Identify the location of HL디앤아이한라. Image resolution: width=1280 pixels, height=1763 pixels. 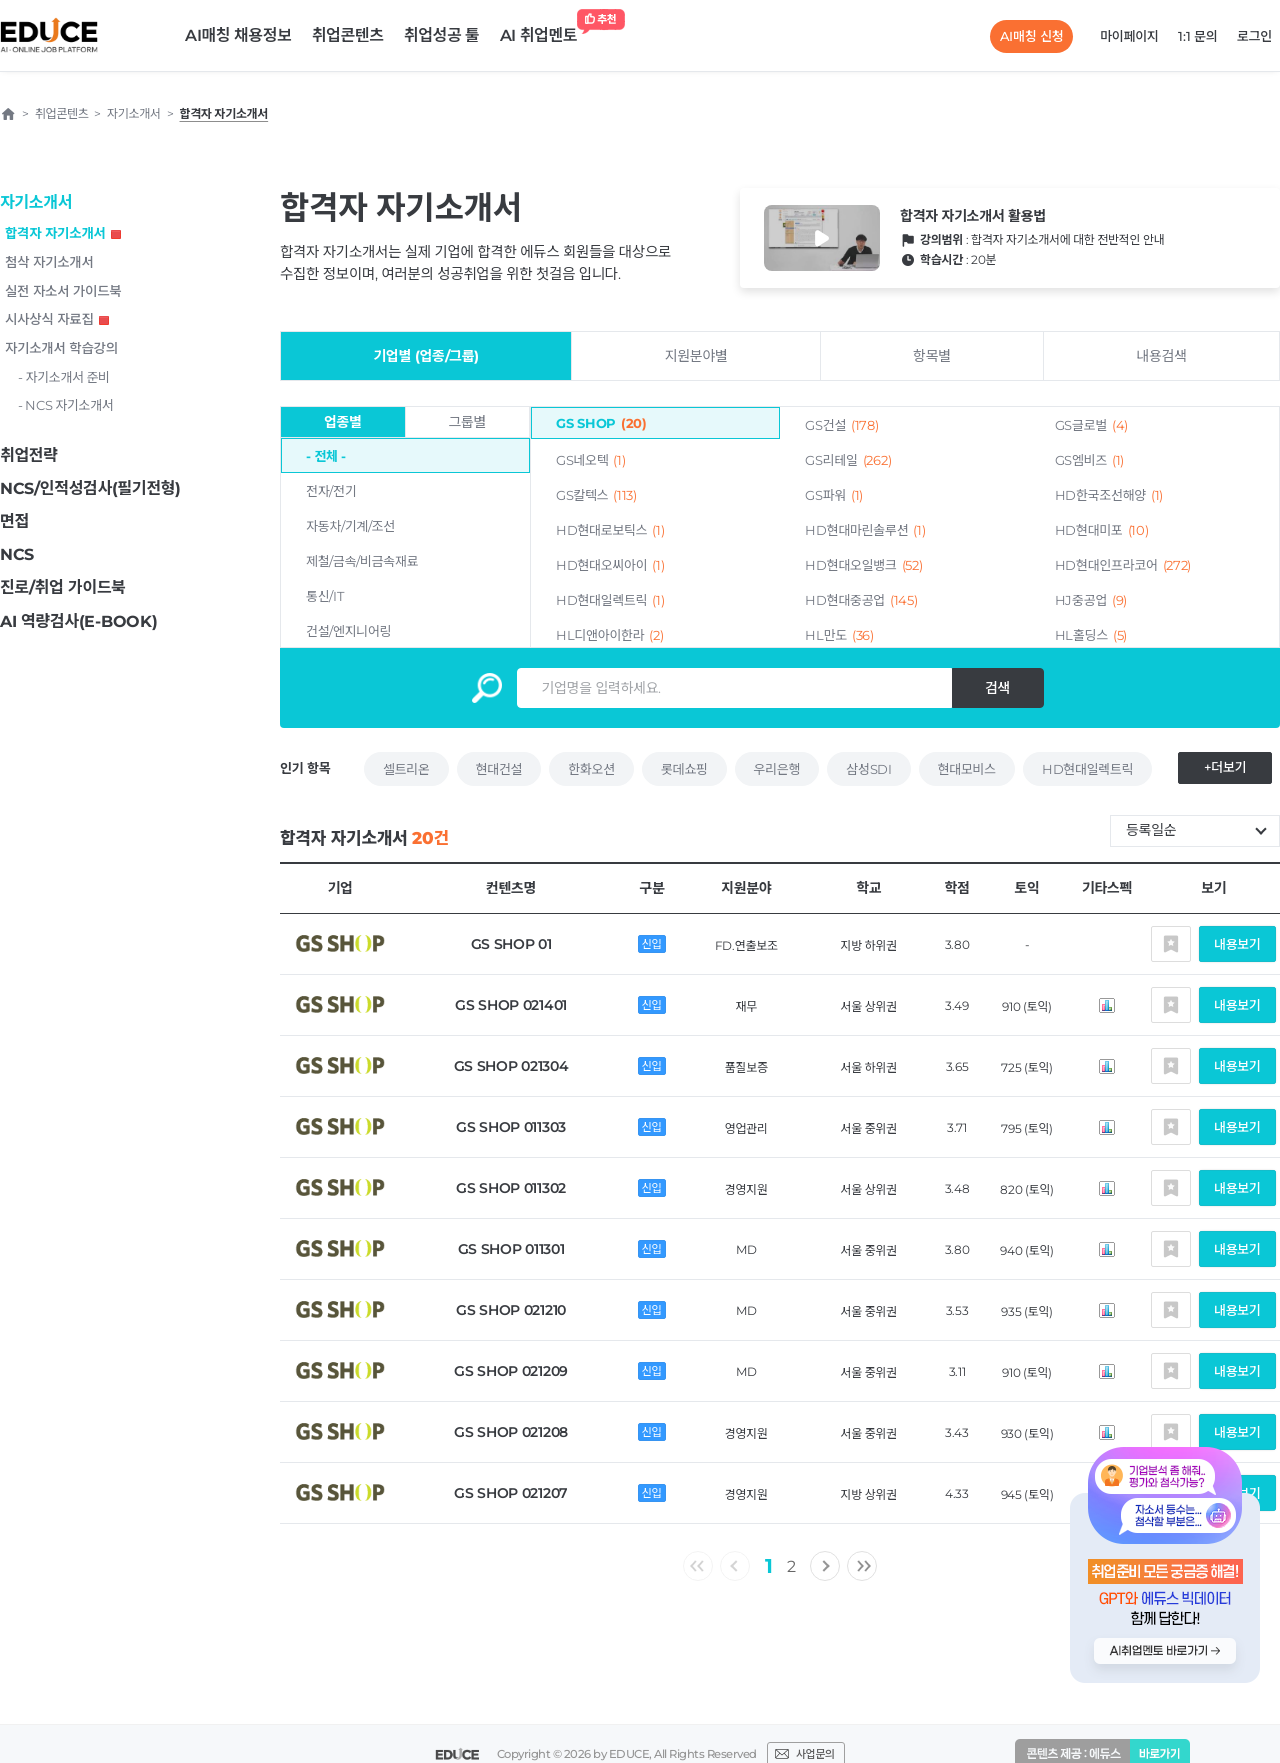
(609, 635).